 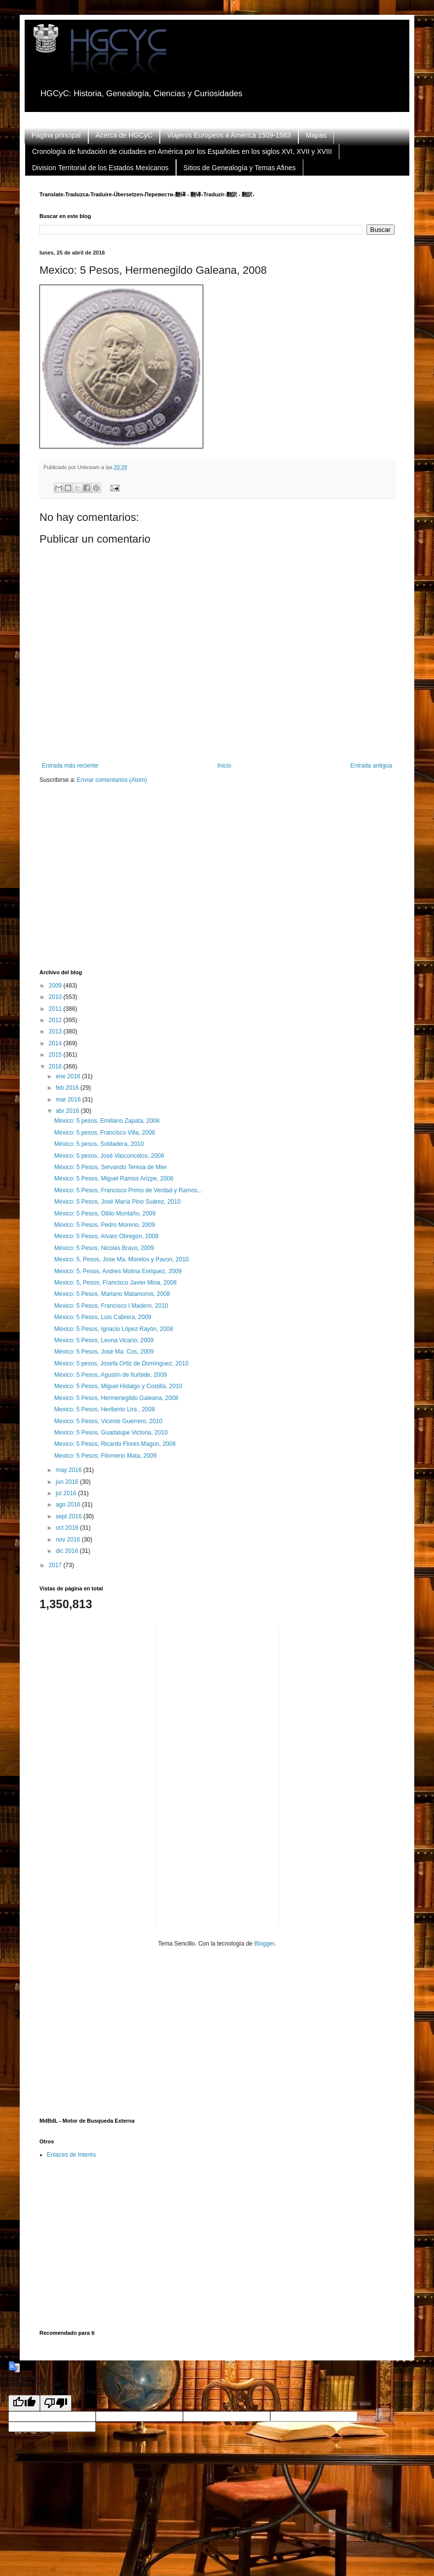 What do you see at coordinates (239, 168) in the screenshot?
I see `Sitios de Genealogía y Temas Afines` at bounding box center [239, 168].